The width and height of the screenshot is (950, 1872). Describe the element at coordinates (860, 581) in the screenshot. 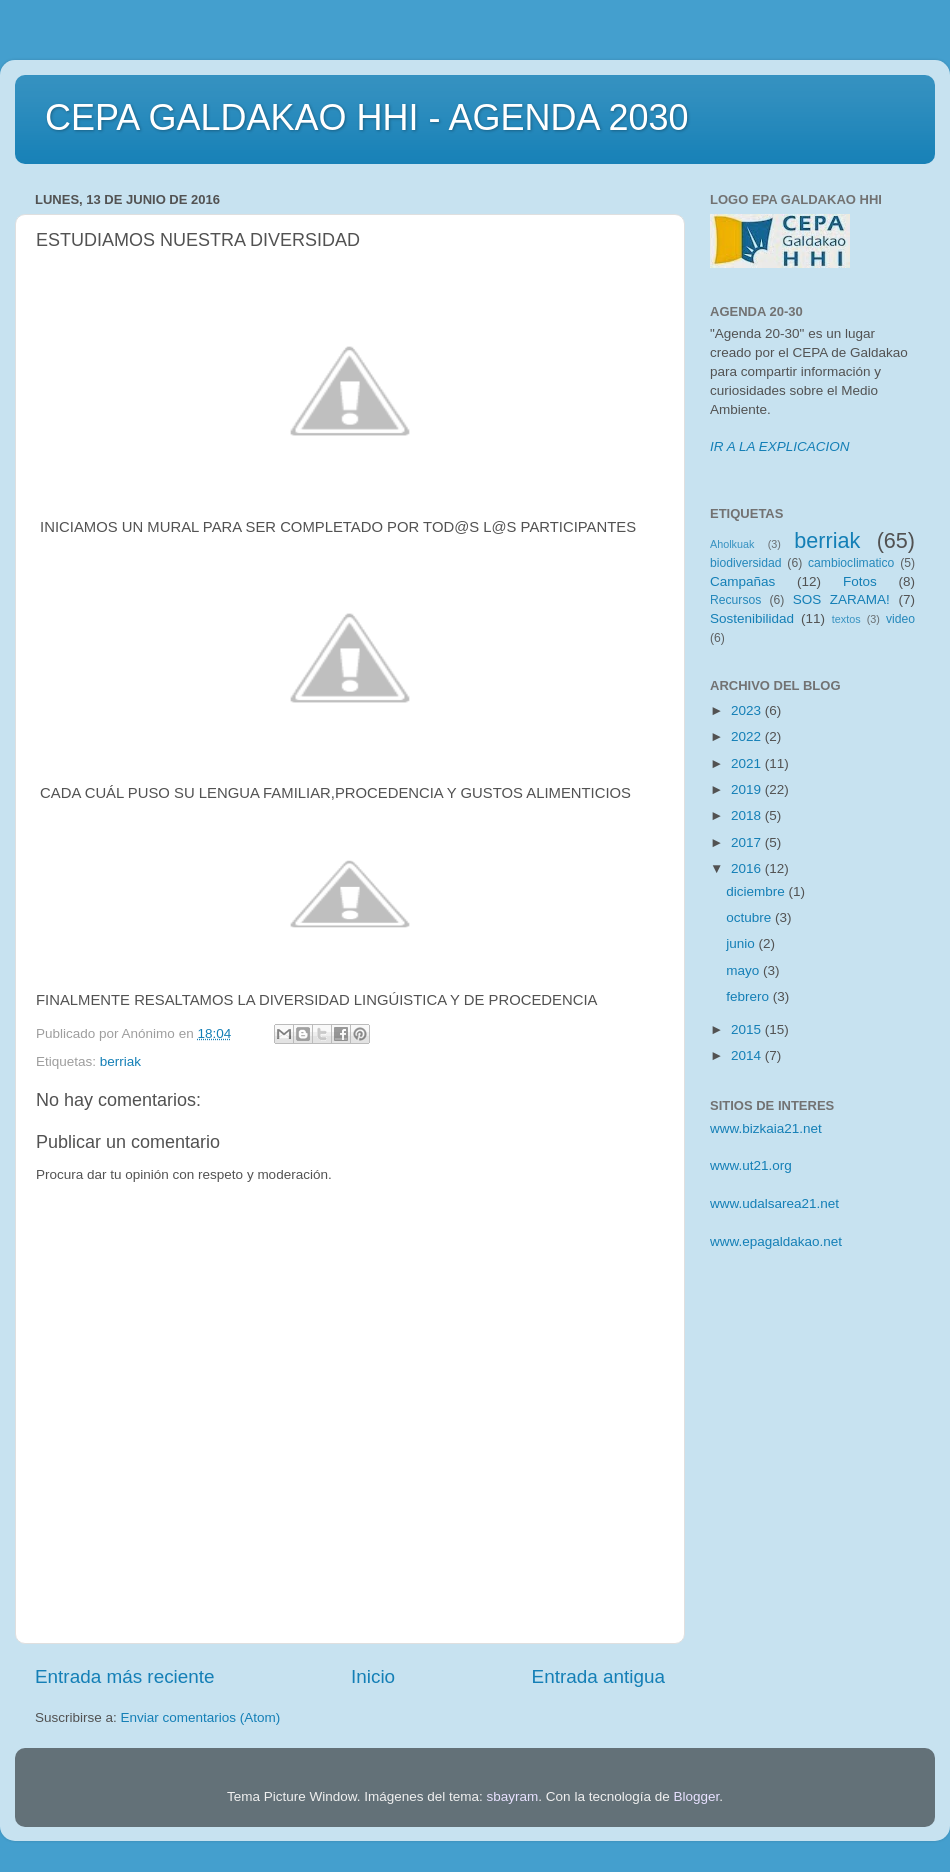

I see `Fotos` at that location.